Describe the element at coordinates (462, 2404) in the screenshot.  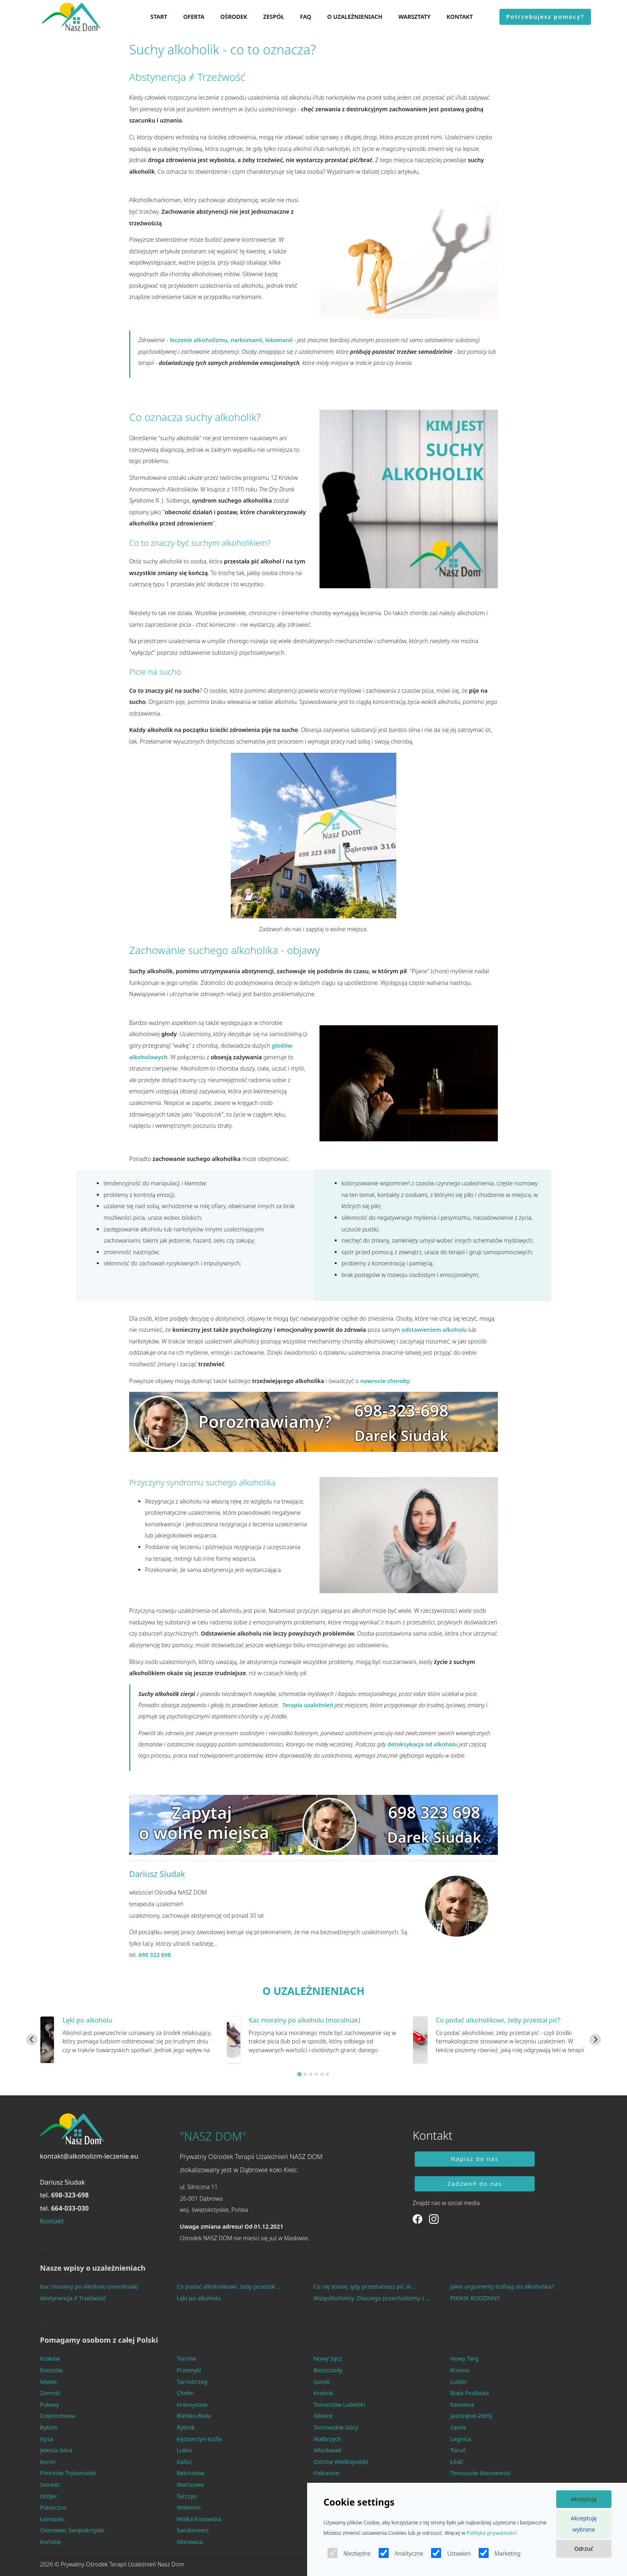
I see `Katowice` at that location.